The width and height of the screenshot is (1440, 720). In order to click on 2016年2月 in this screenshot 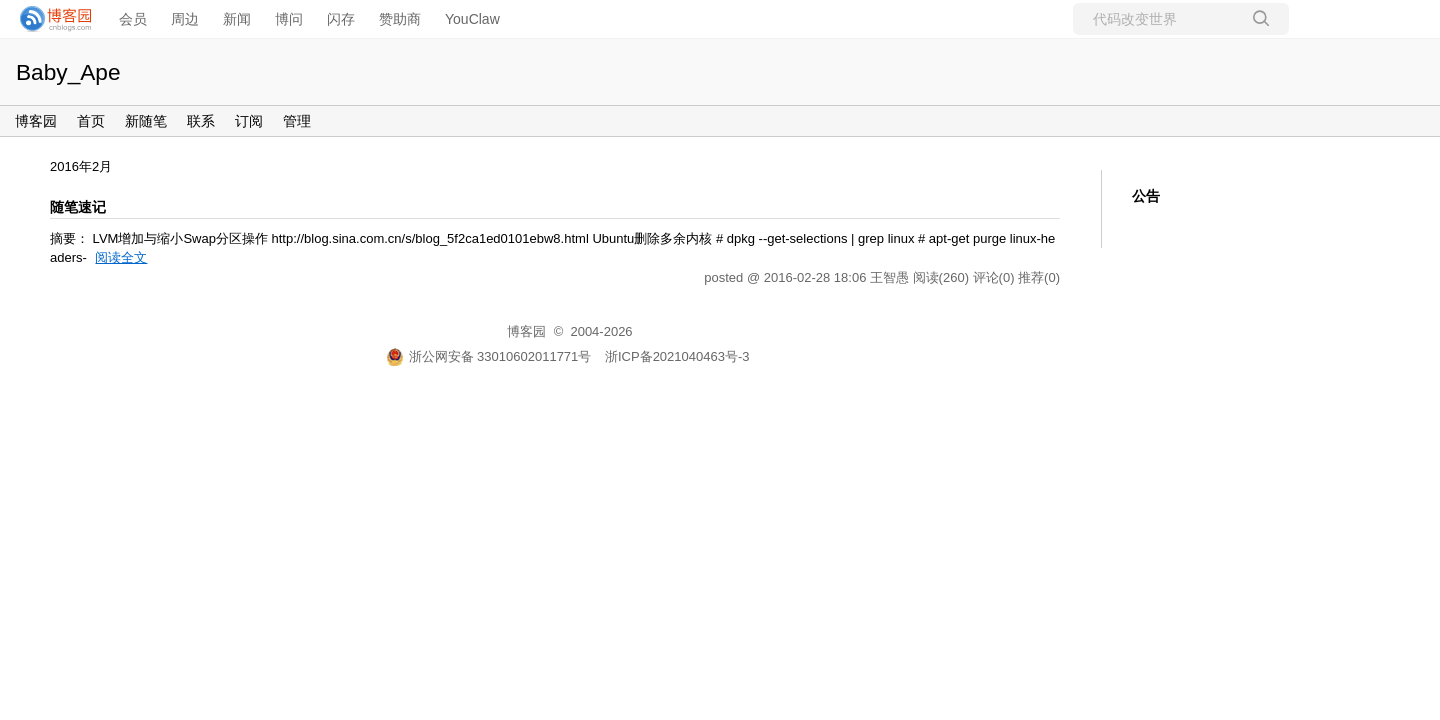, I will do `click(81, 166)`.